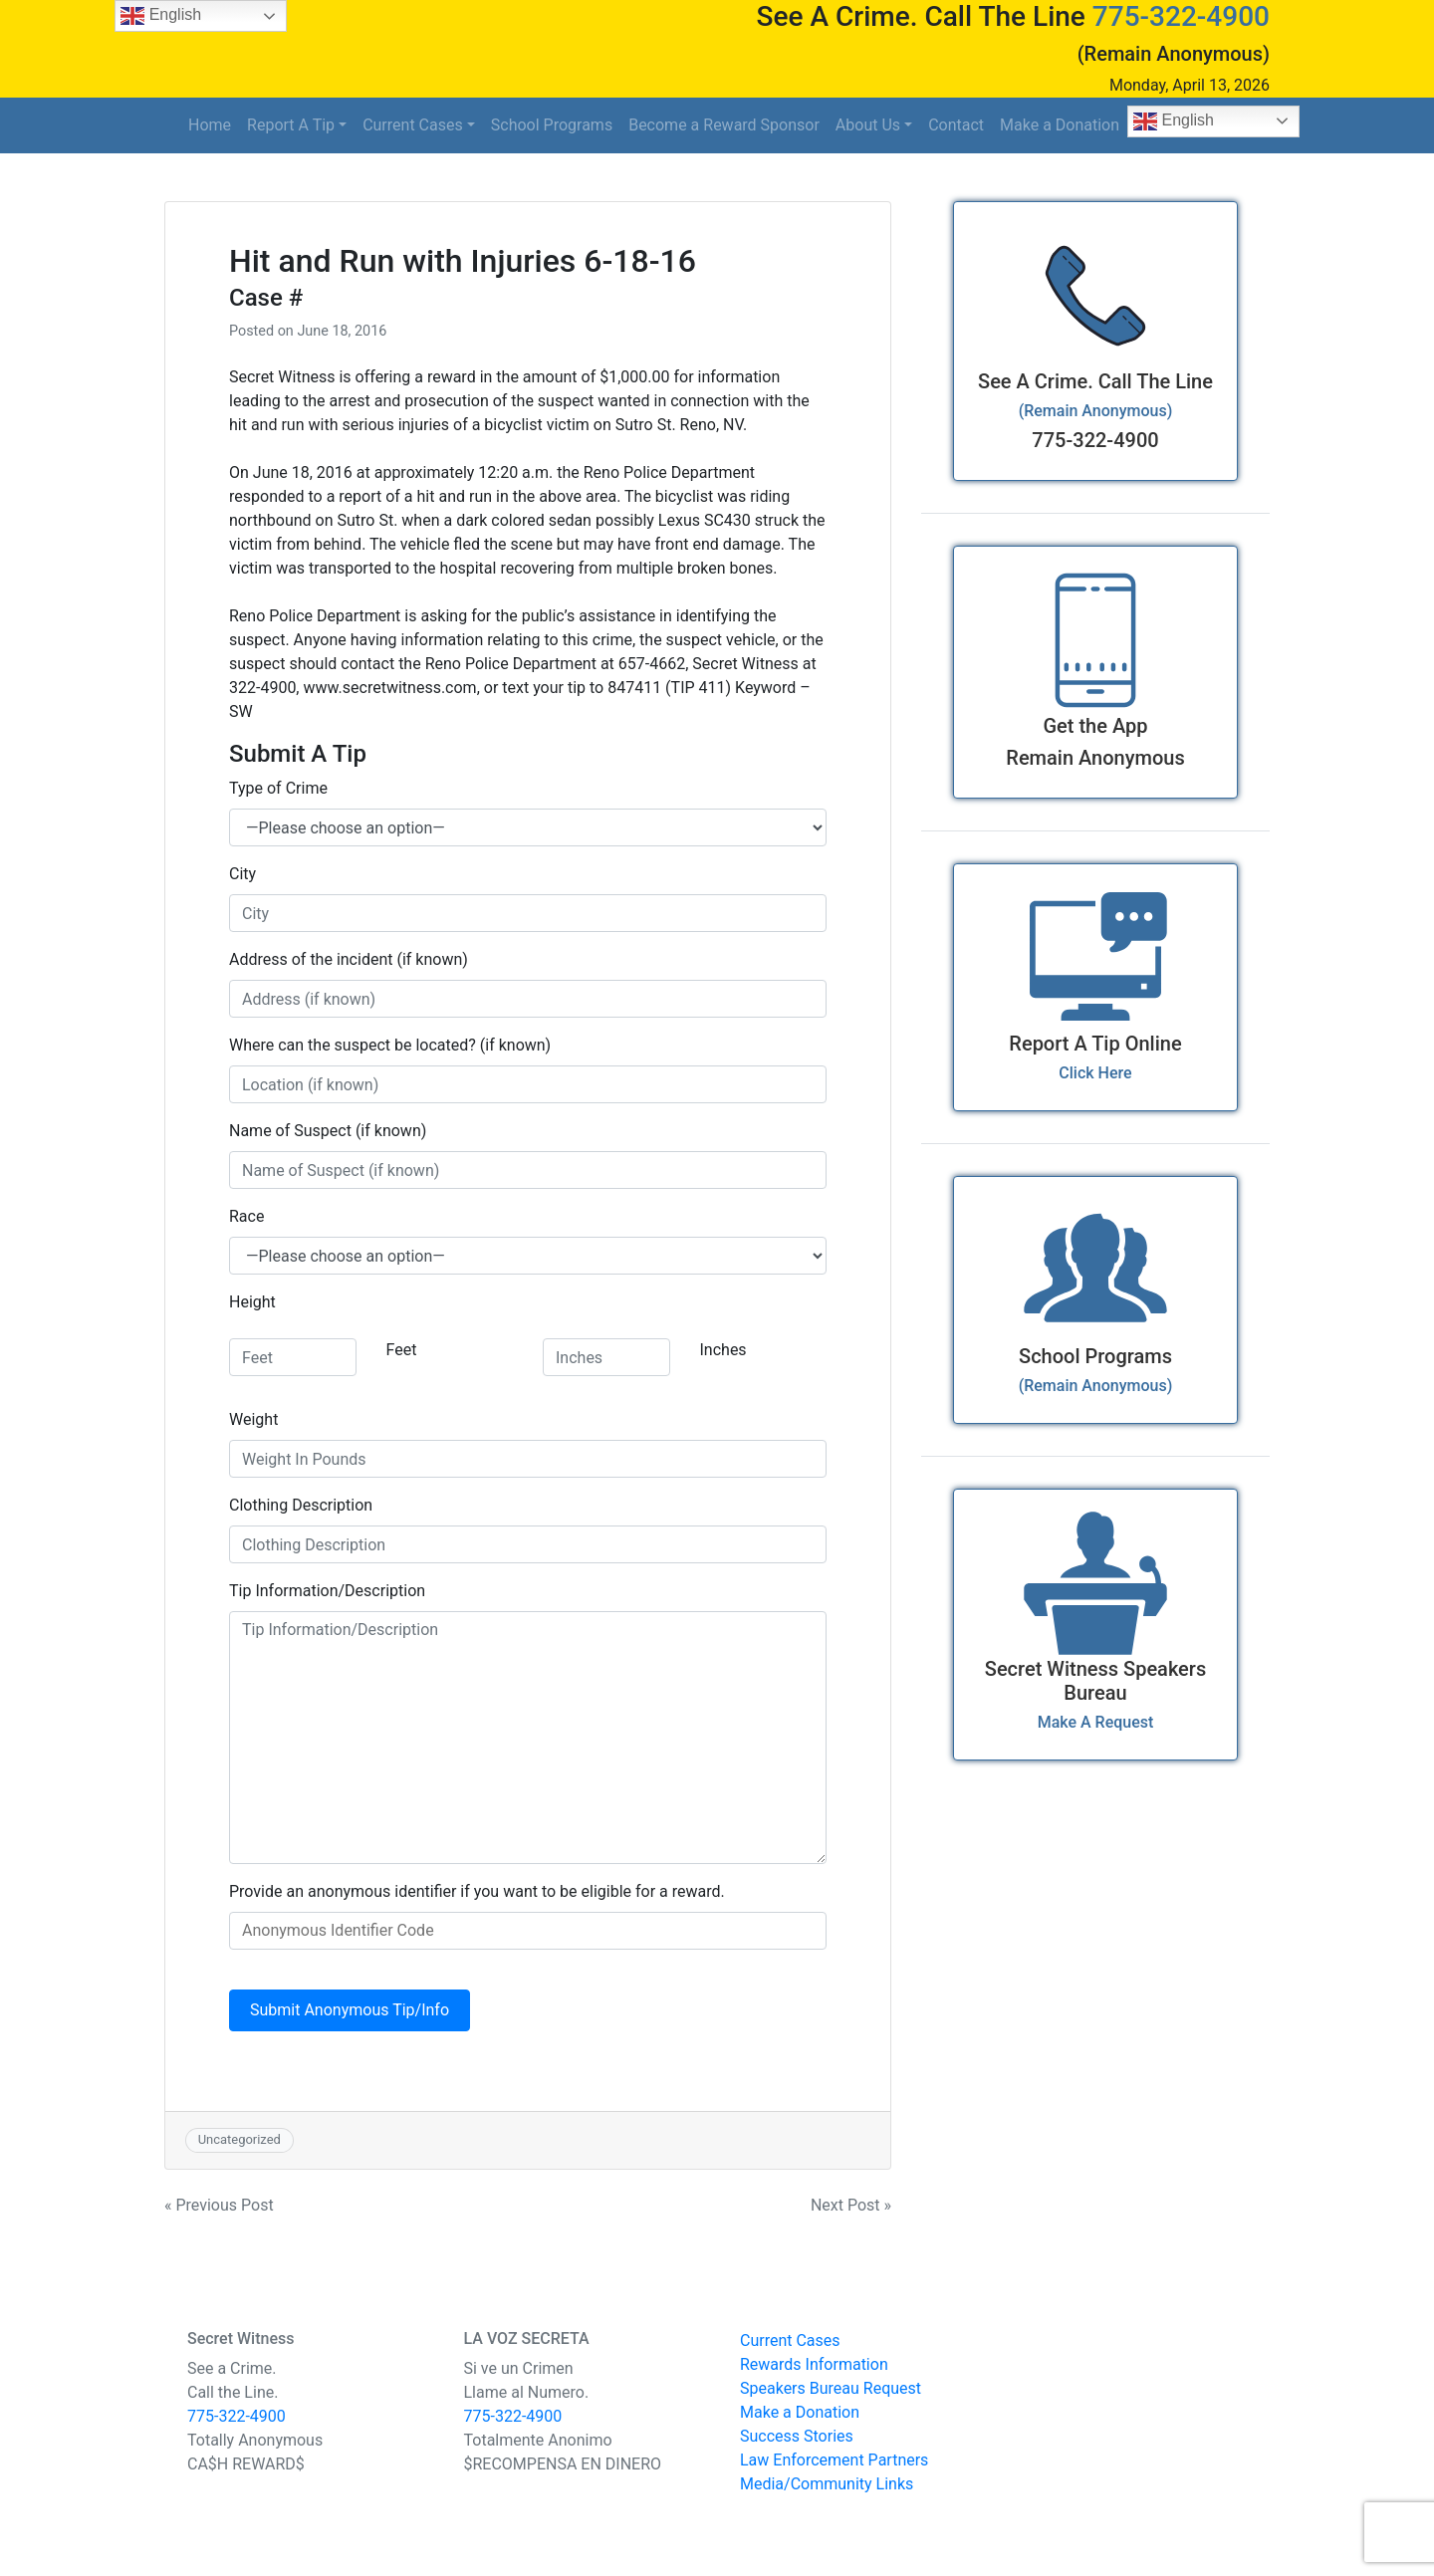 The image size is (1434, 2576). Describe the element at coordinates (209, 125) in the screenshot. I see `Home` at that location.